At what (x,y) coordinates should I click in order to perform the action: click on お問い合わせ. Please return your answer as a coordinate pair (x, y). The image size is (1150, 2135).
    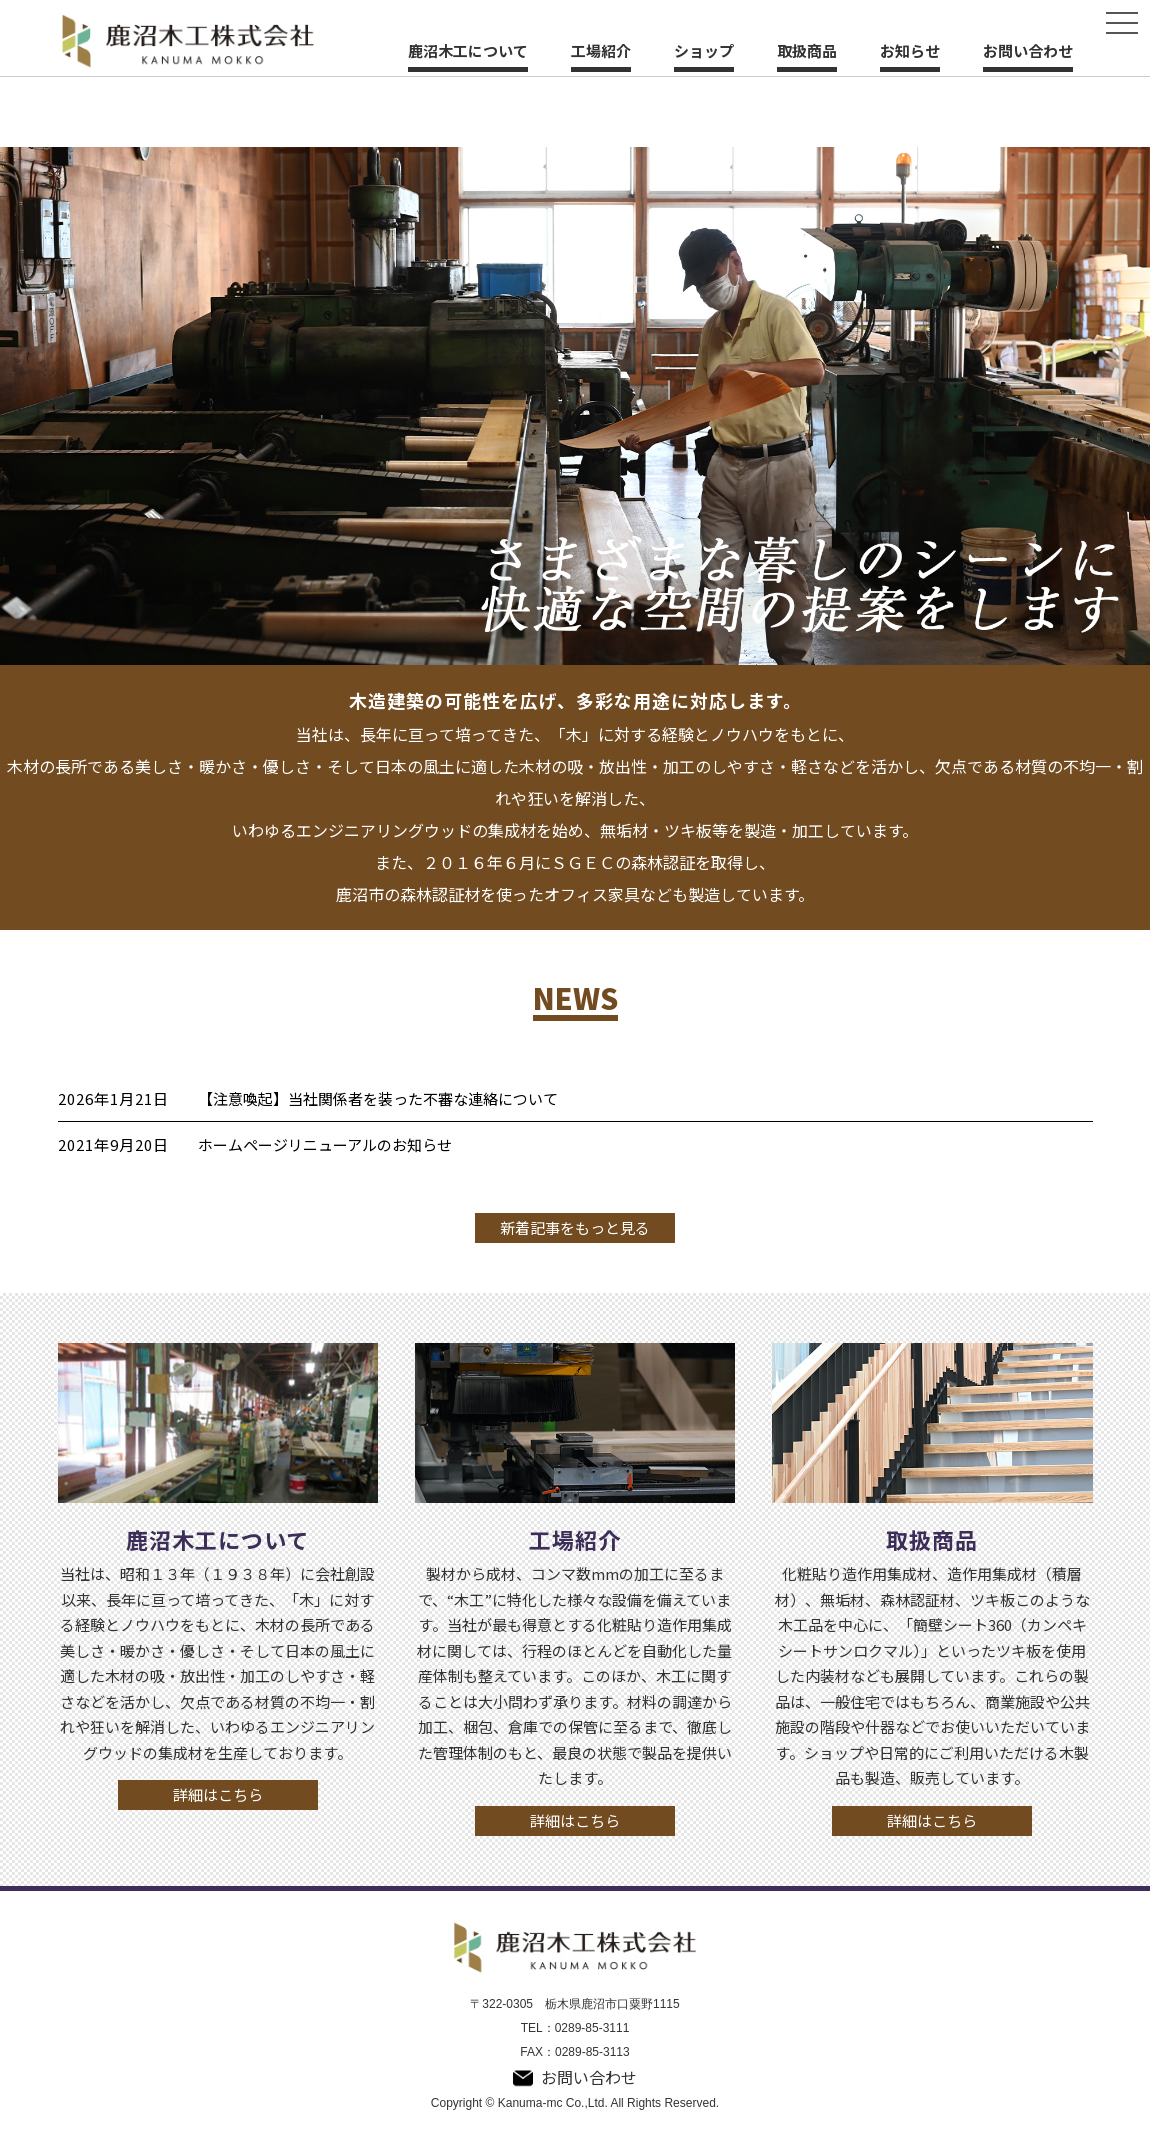
    Looking at the image, I should click on (1028, 50).